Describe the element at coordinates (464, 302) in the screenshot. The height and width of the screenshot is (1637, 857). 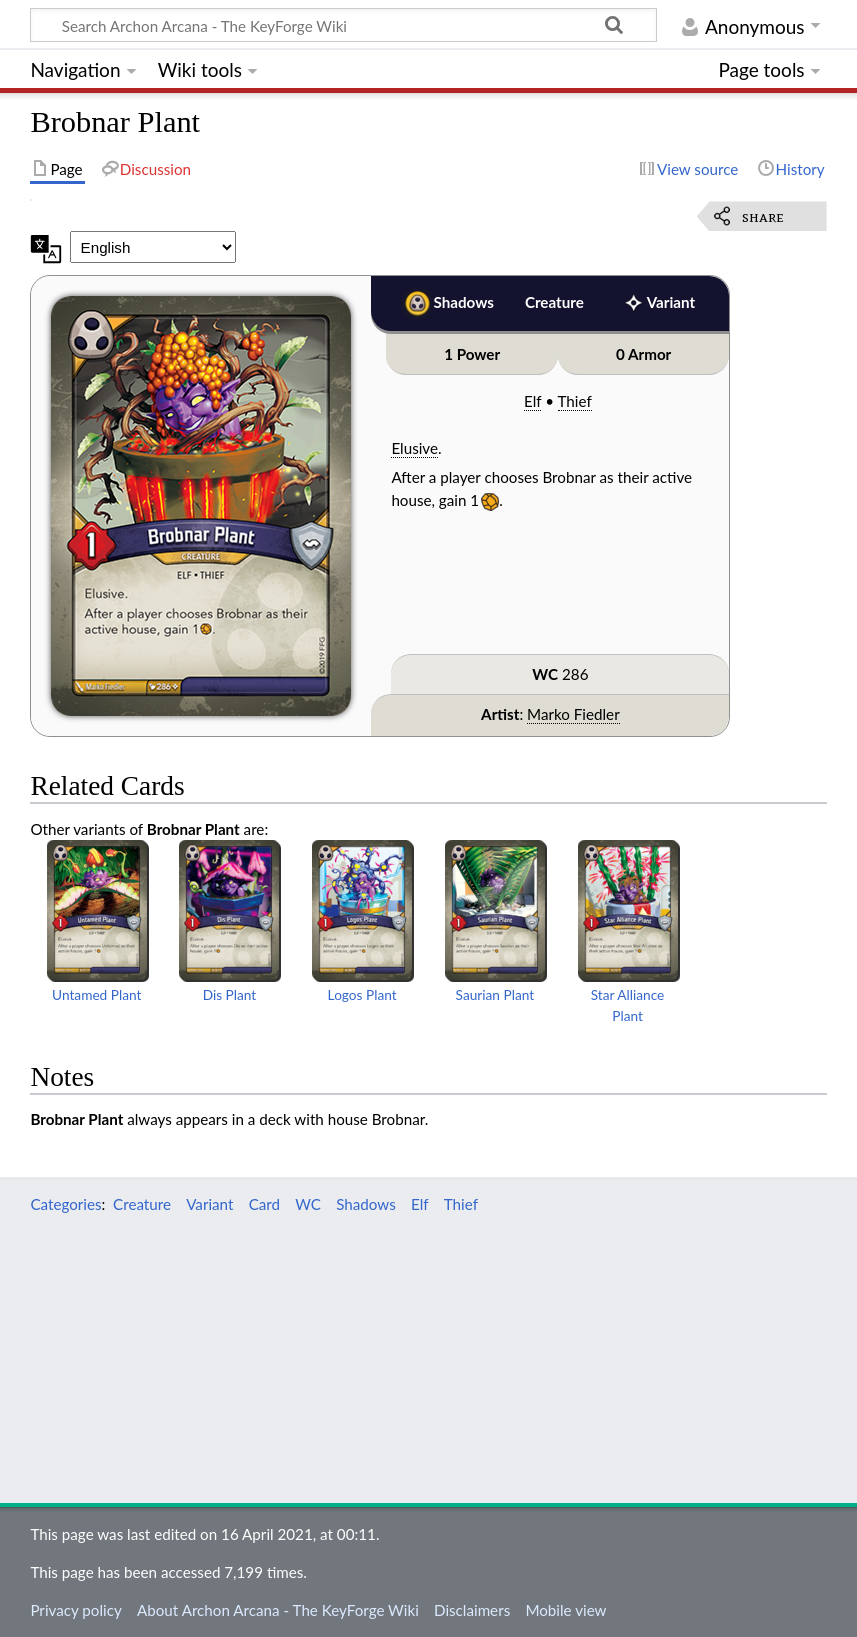
I see `Shadows` at that location.